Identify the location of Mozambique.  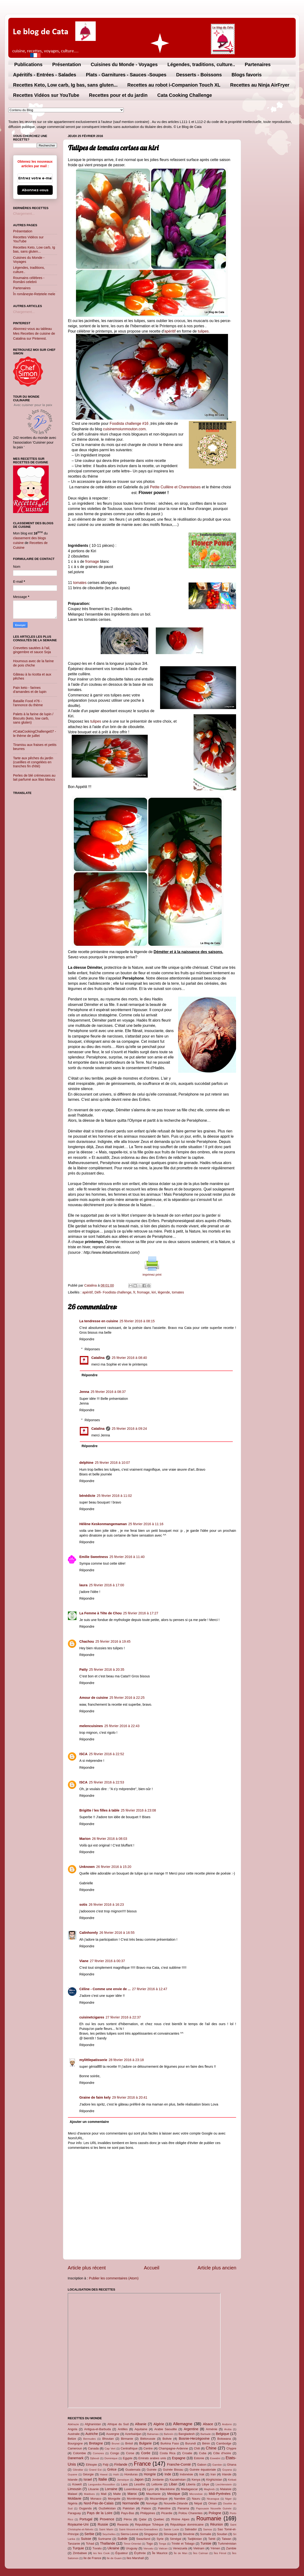
(158, 2498).